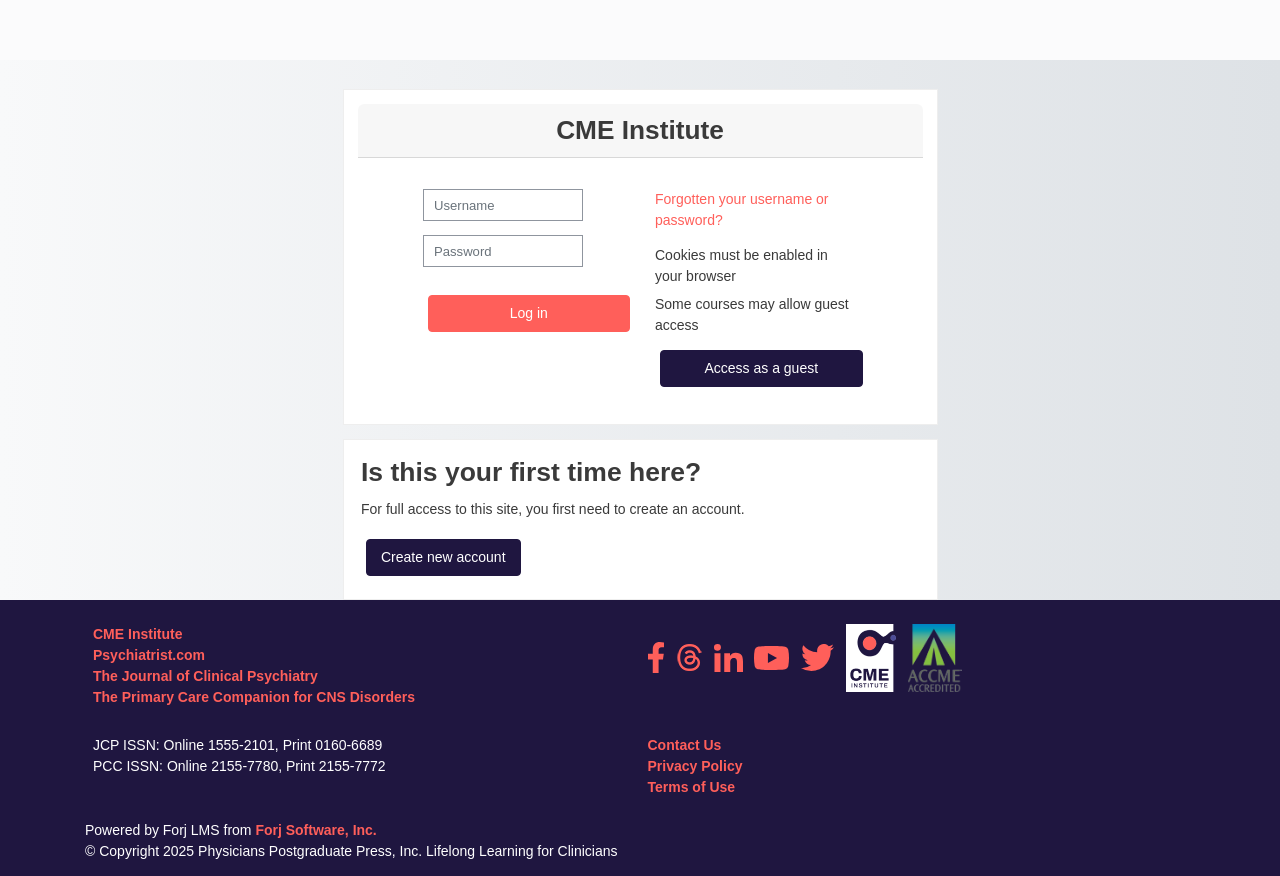 This screenshot has height=876, width=1280. What do you see at coordinates (137, 634) in the screenshot?
I see `CME Institute` at bounding box center [137, 634].